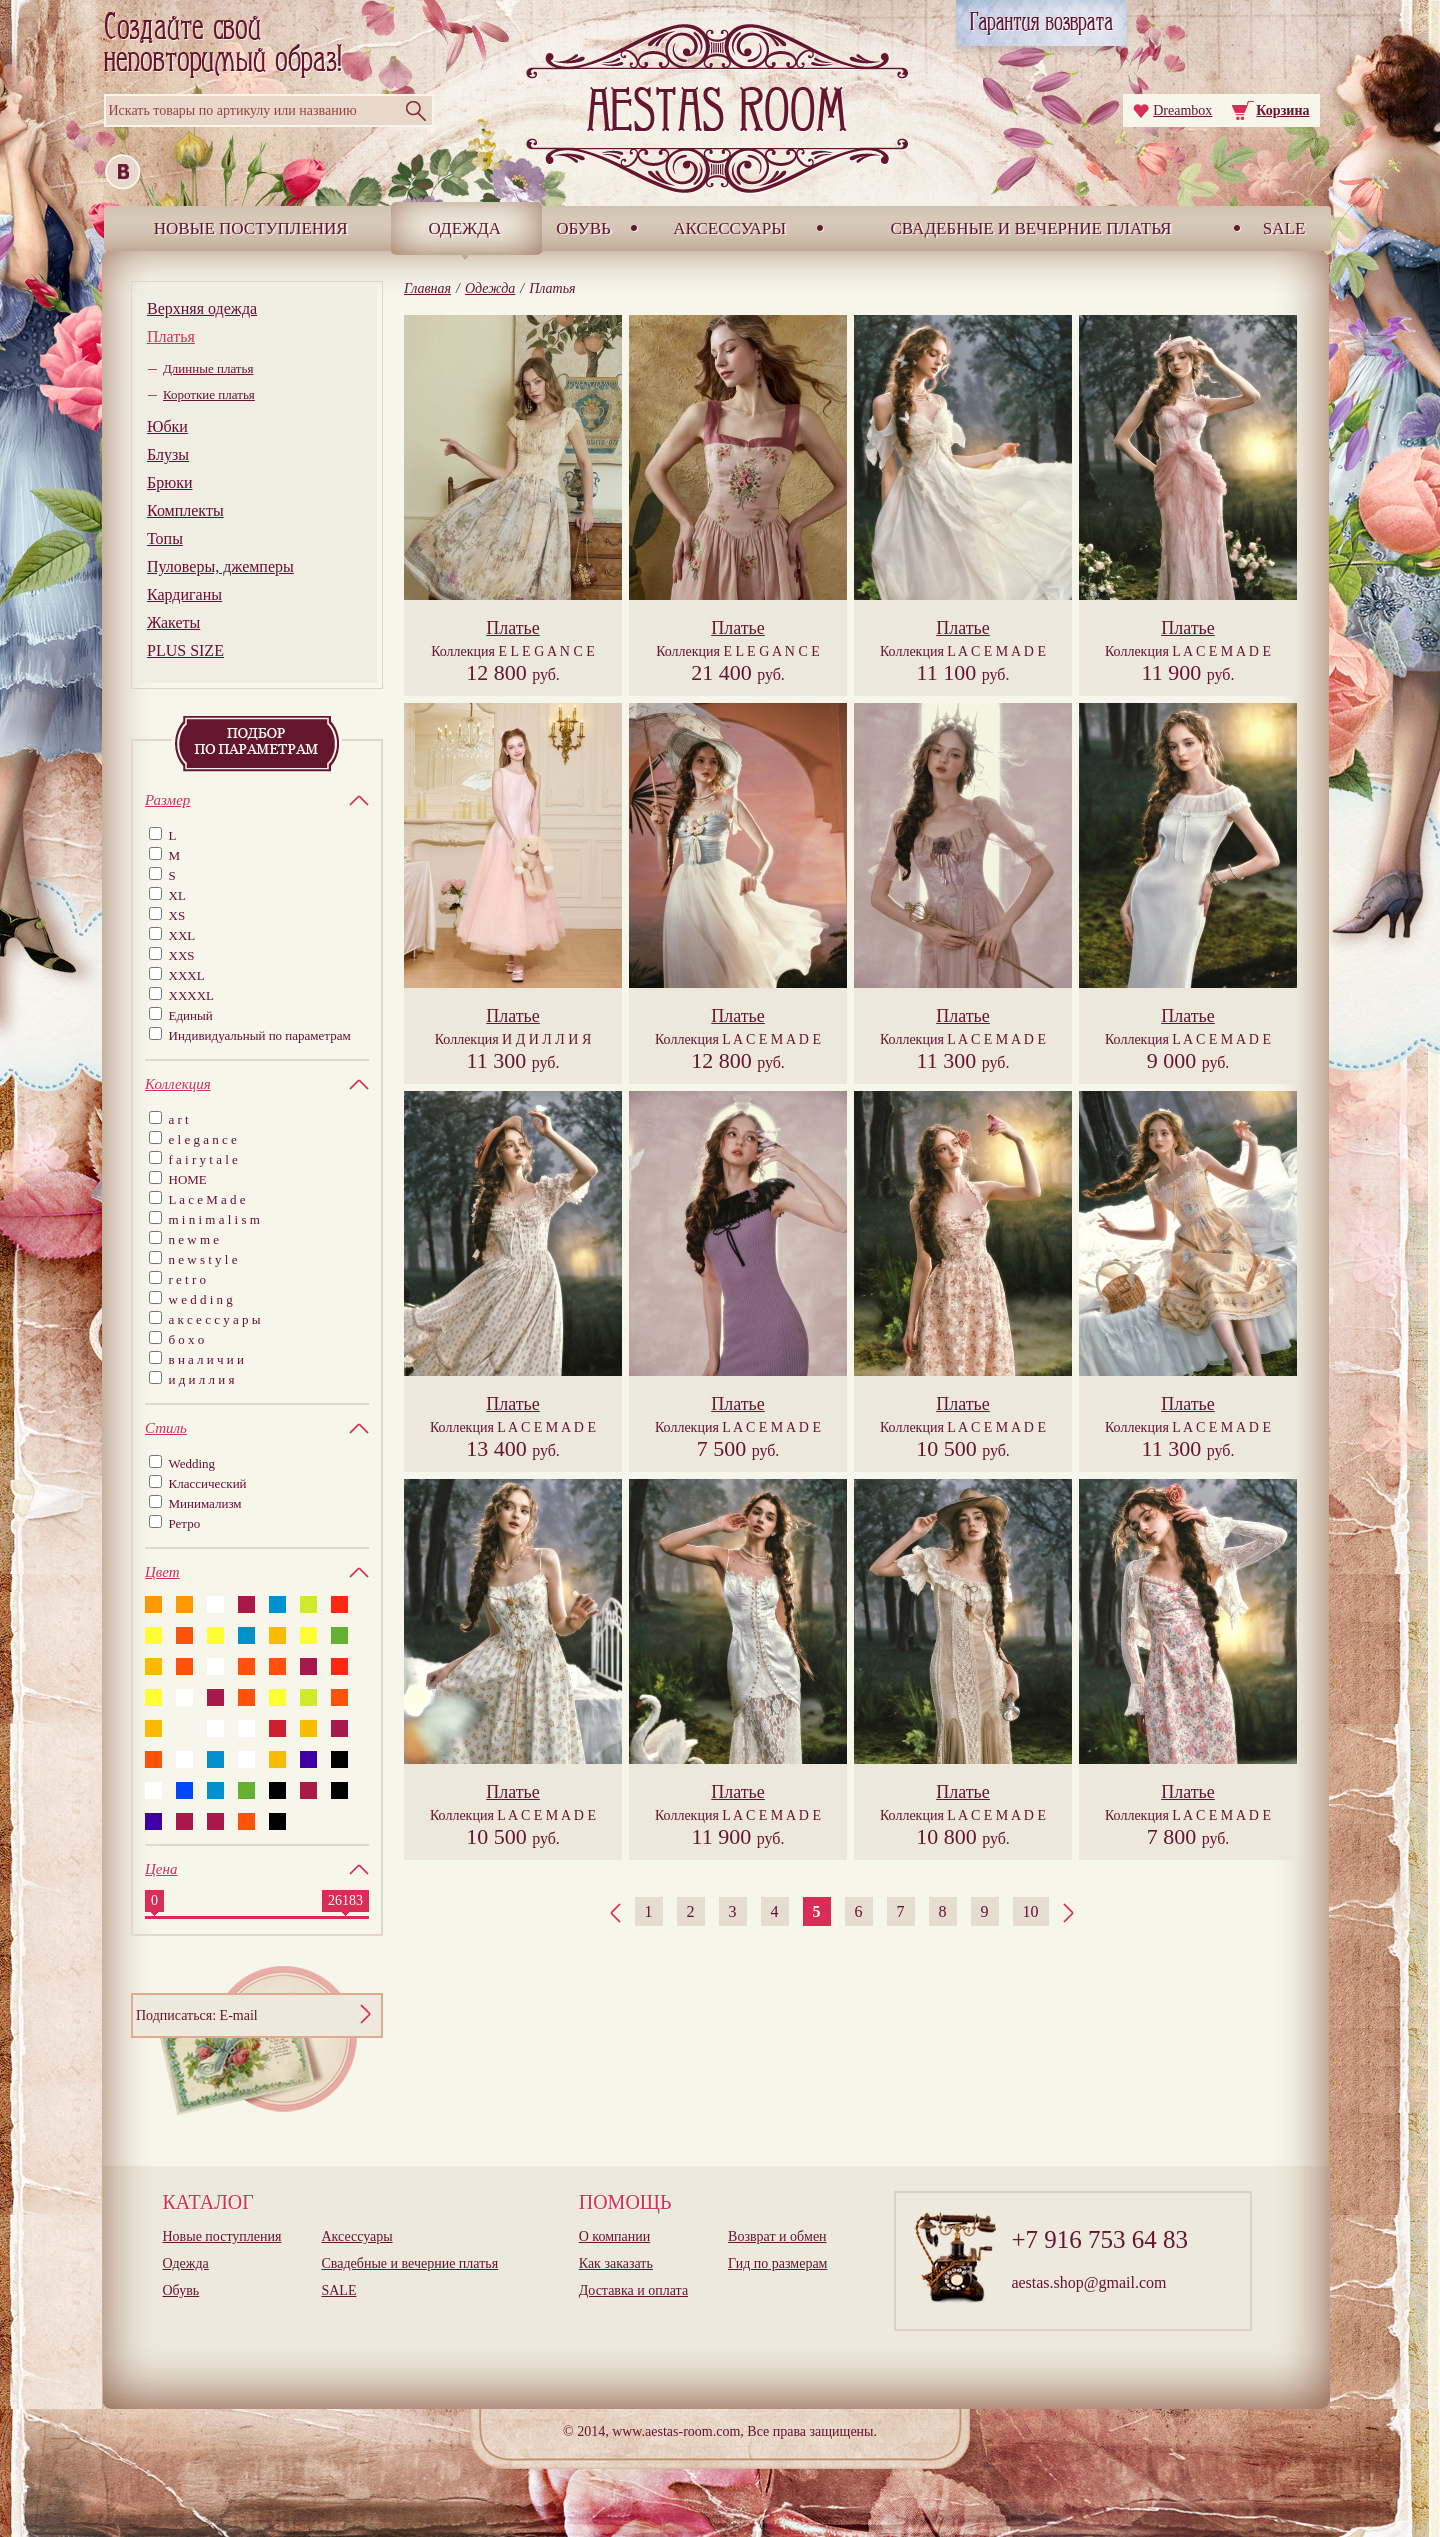 This screenshot has height=2537, width=1440. Describe the element at coordinates (207, 1359) in the screenshot. I see `в н а л и ч и и` at that location.